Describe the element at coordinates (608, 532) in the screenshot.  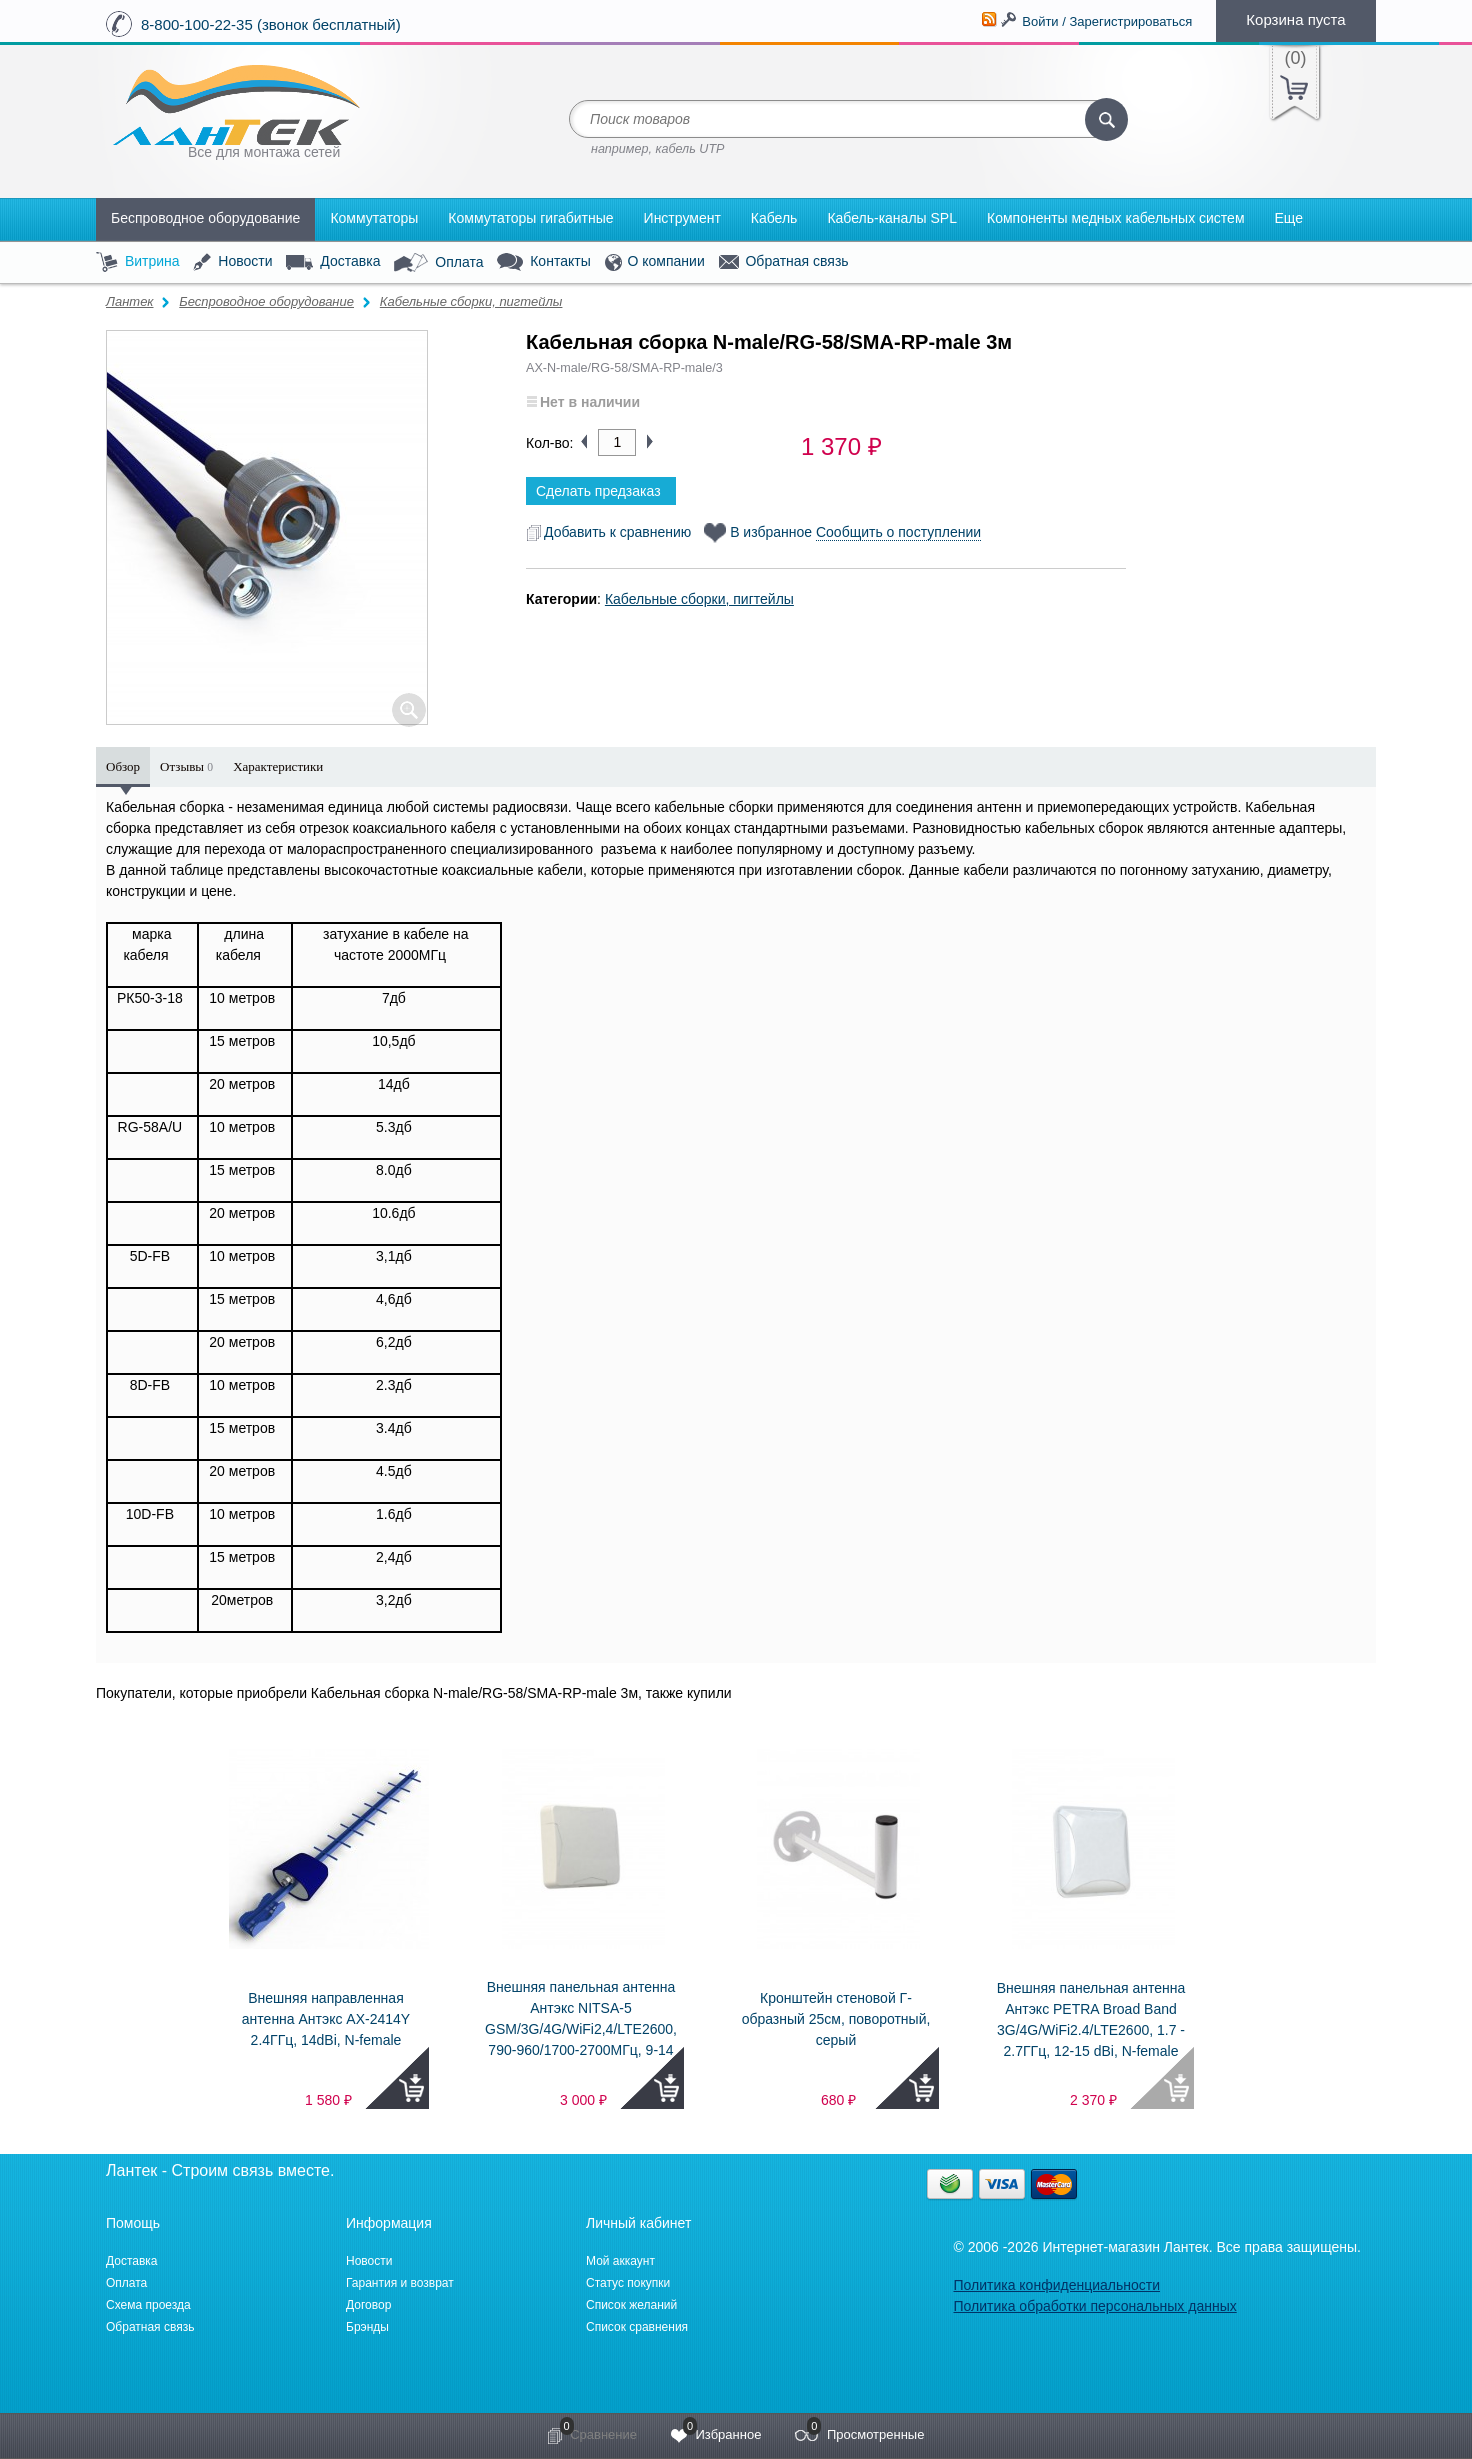
I see `Добавить к сравнению` at that location.